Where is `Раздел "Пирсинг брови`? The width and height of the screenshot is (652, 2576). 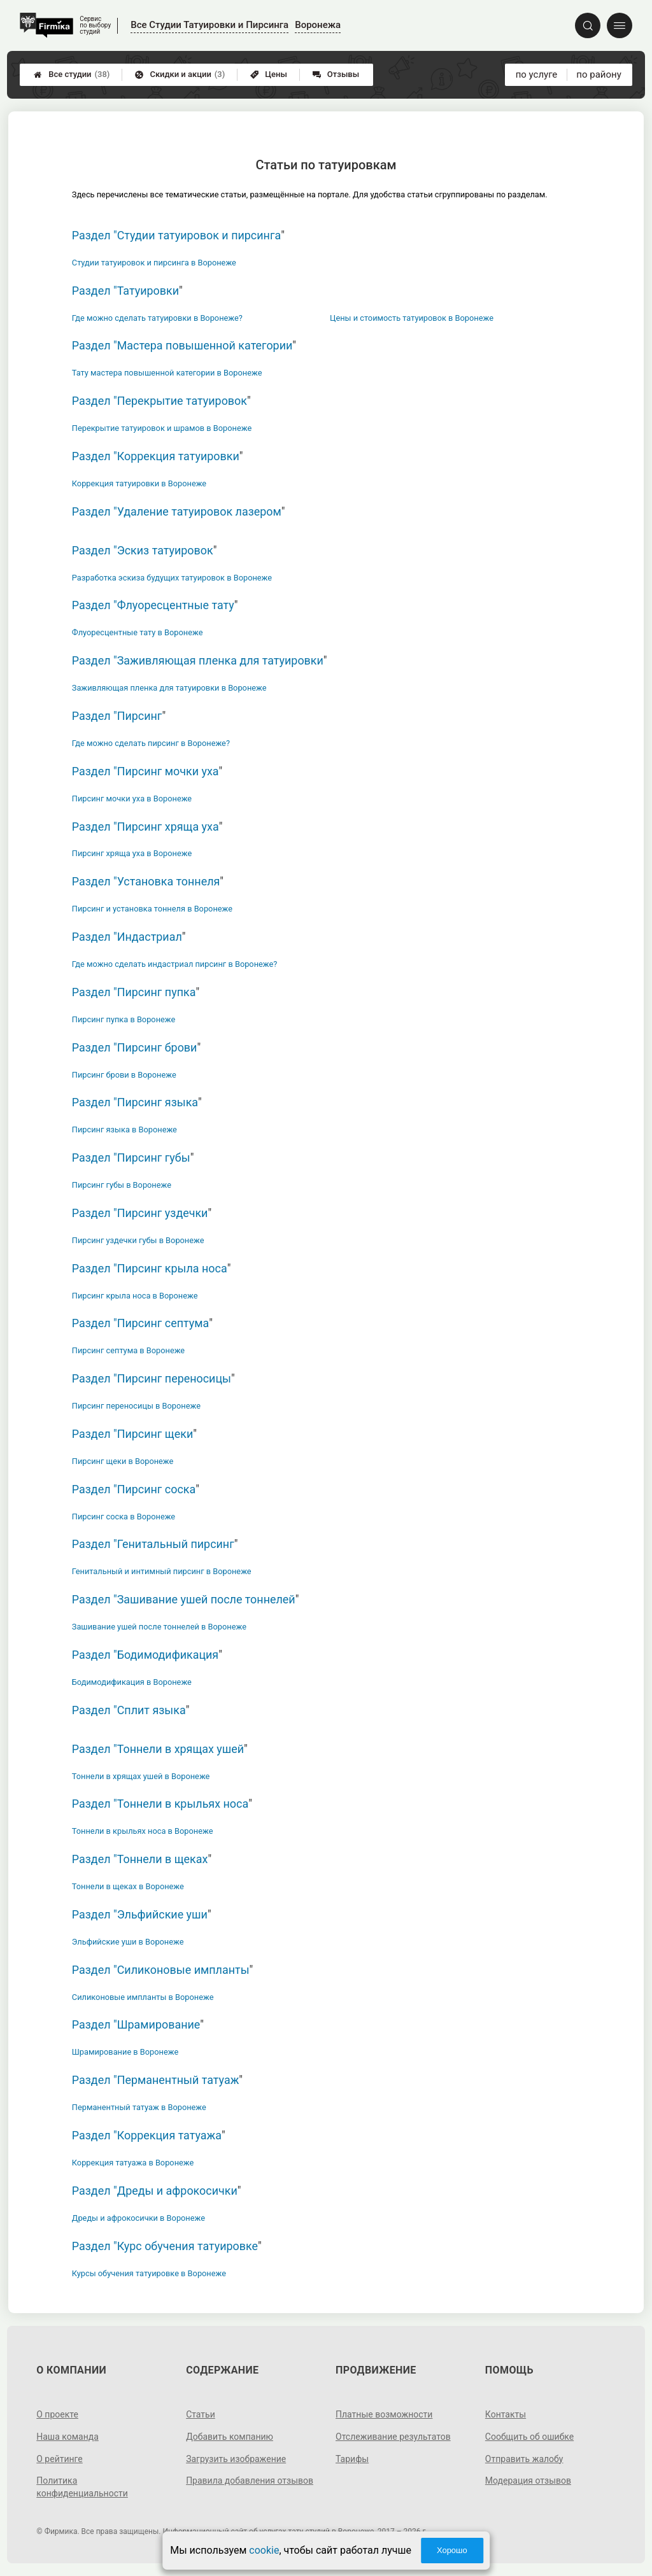
Раздел "Пирсинг брови is located at coordinates (134, 1047).